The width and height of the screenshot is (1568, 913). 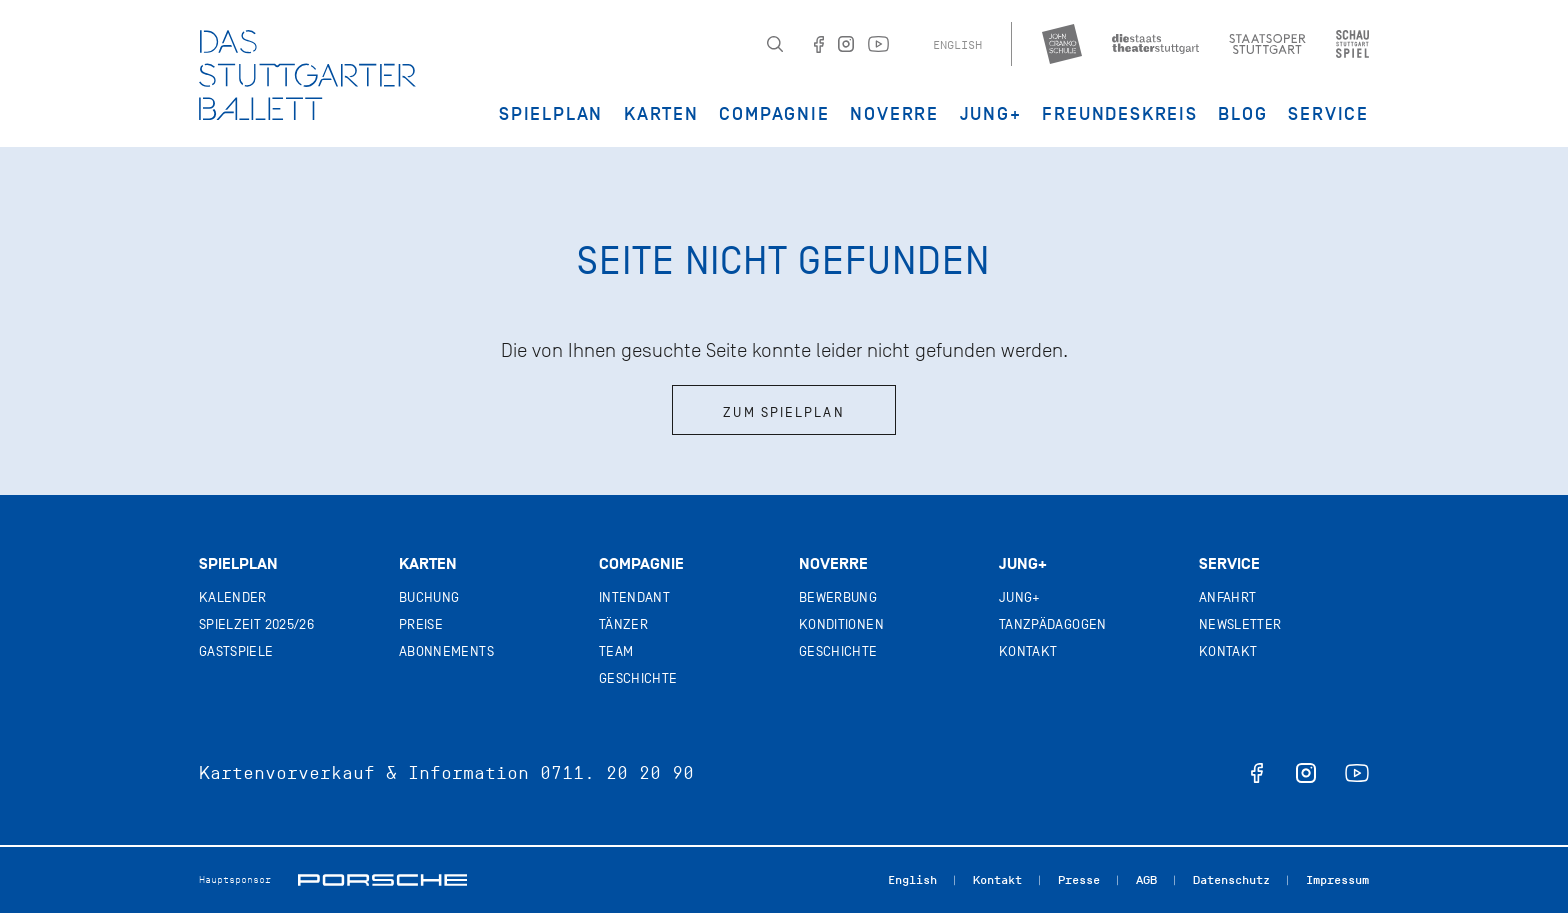 What do you see at coordinates (616, 651) in the screenshot?
I see `Team` at bounding box center [616, 651].